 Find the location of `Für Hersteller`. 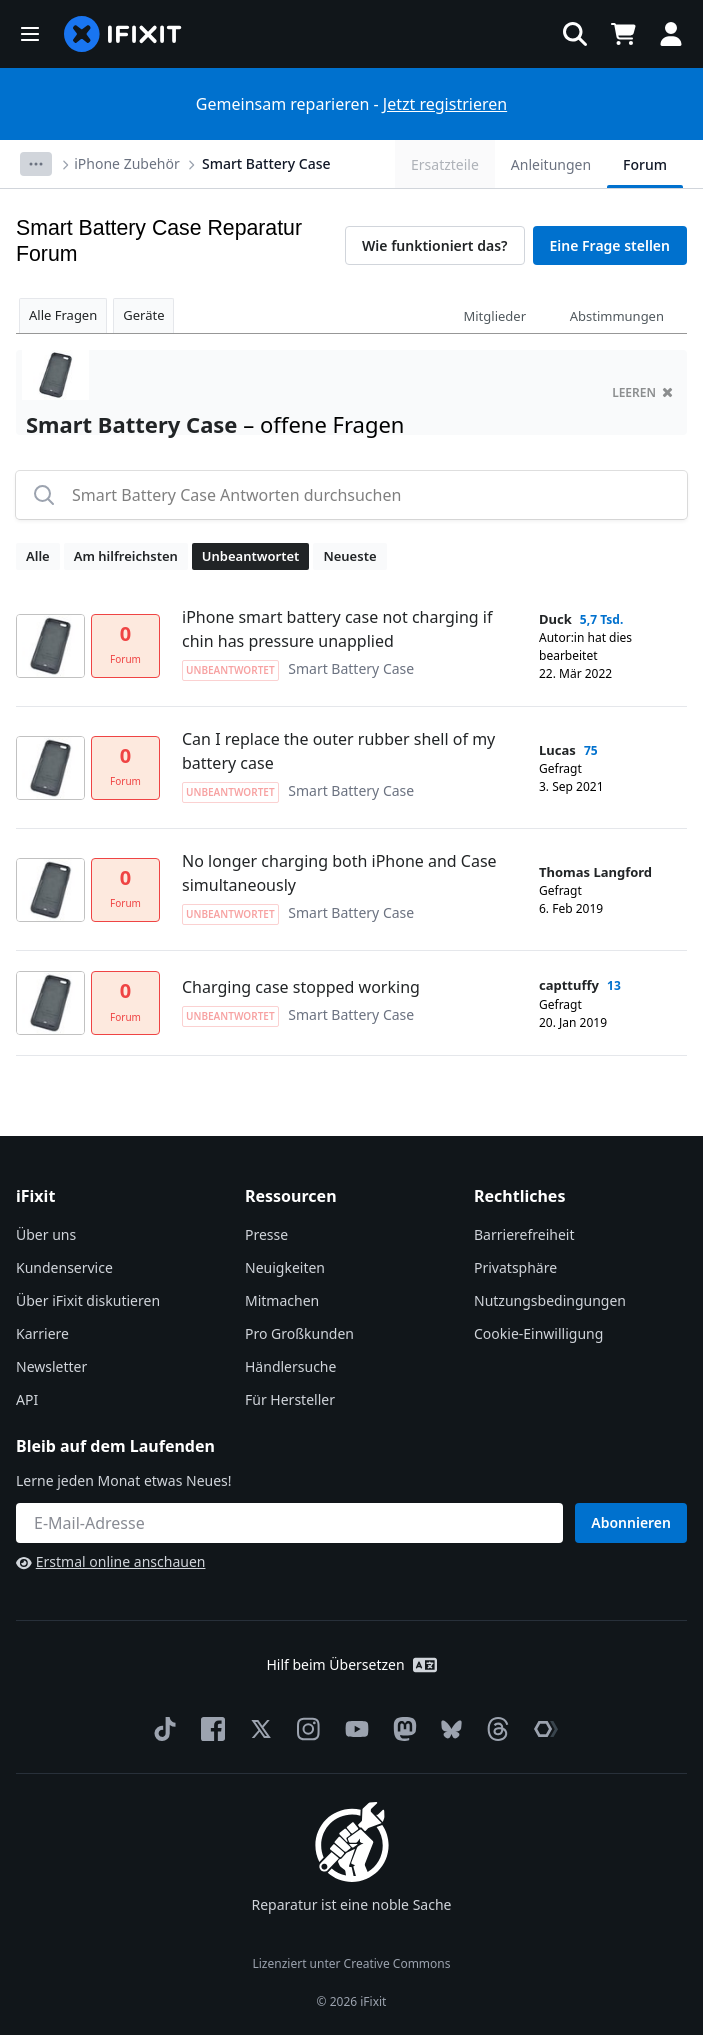

Für Hersteller is located at coordinates (290, 1399).